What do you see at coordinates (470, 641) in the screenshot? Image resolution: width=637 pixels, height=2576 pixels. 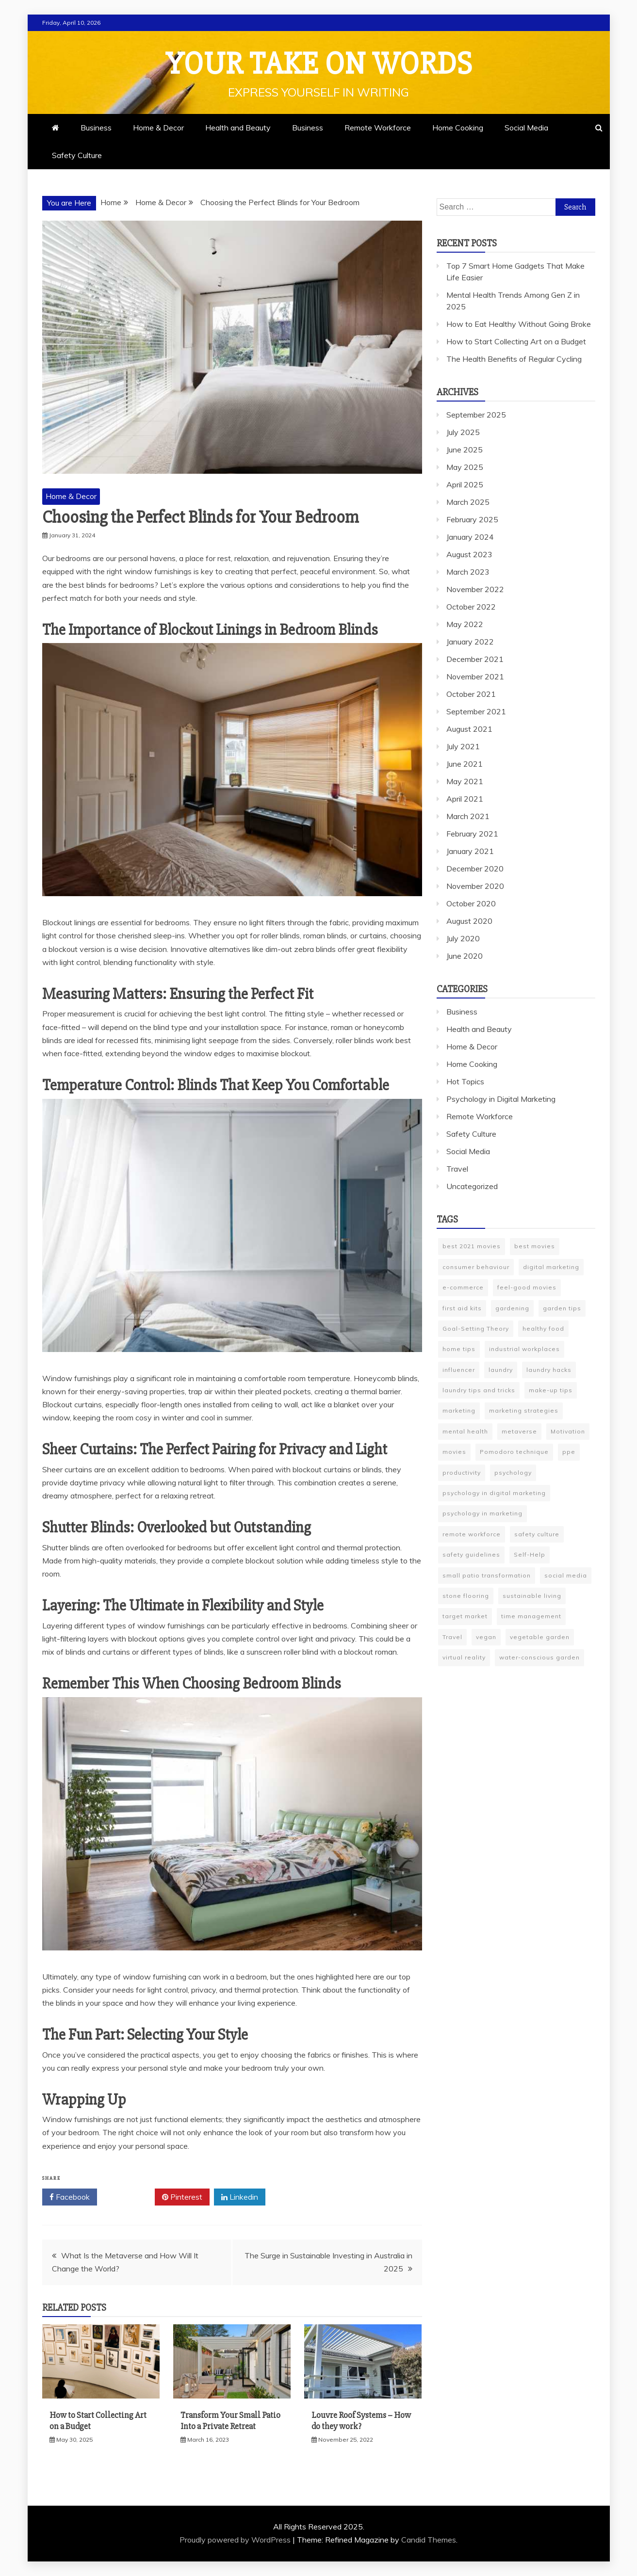 I see `January 2022` at bounding box center [470, 641].